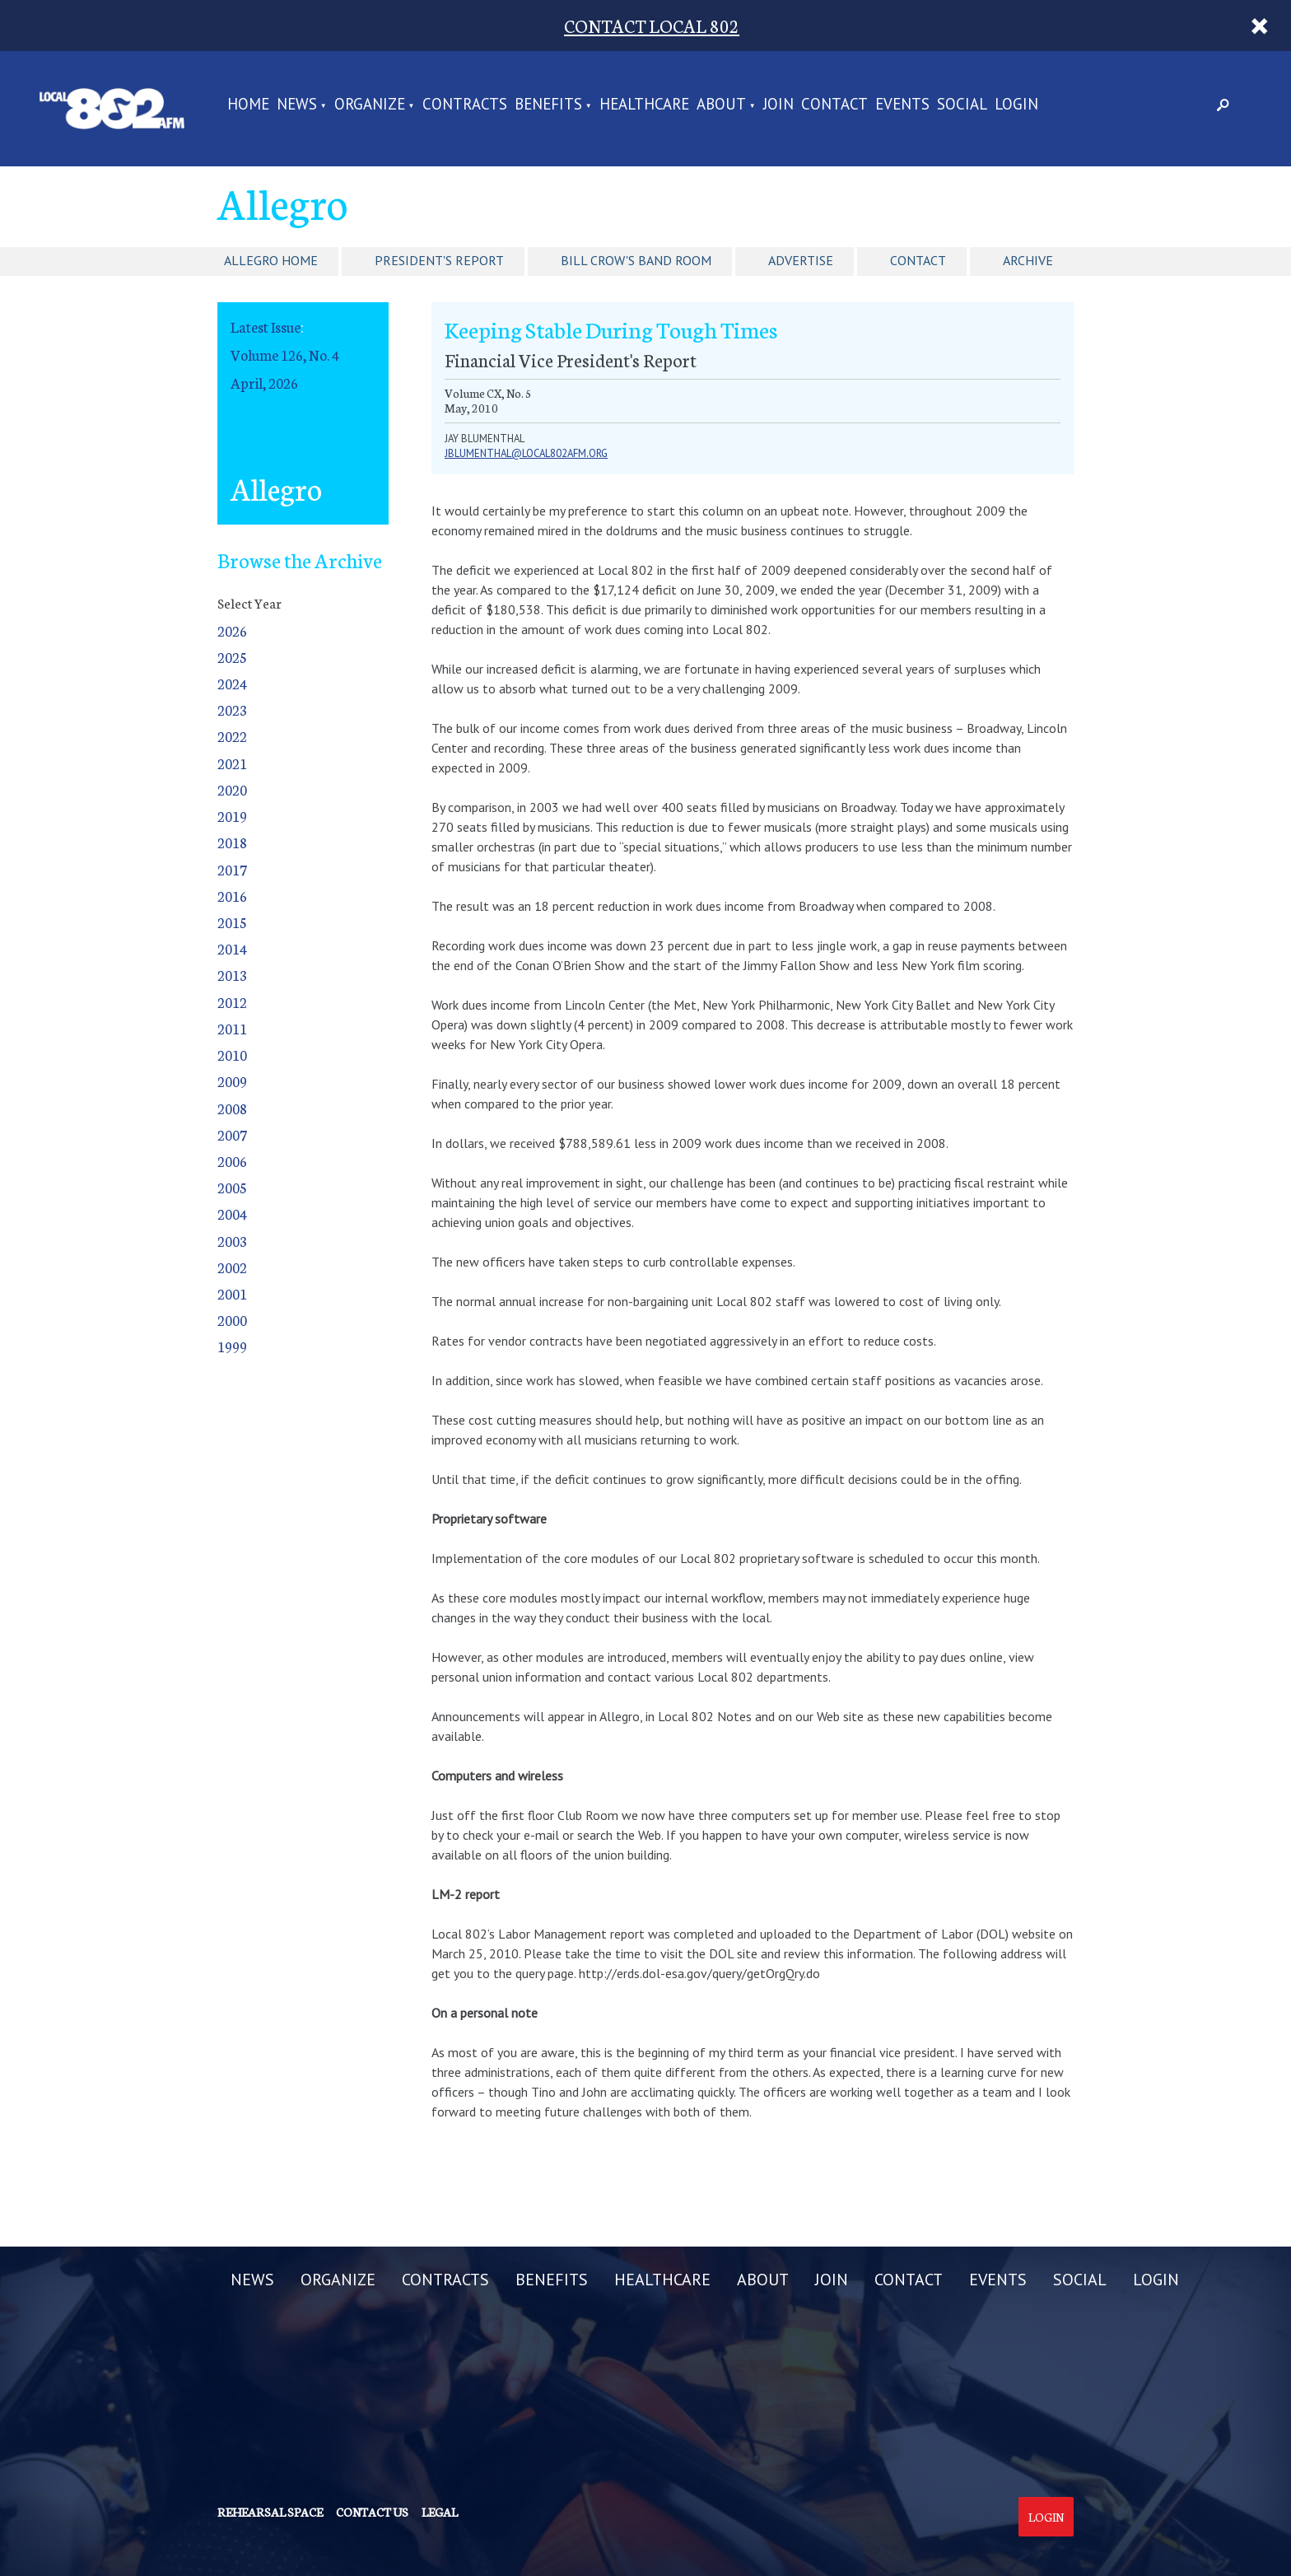 The height and width of the screenshot is (2576, 1291). Describe the element at coordinates (962, 105) in the screenshot. I see `SOCIAL` at that location.